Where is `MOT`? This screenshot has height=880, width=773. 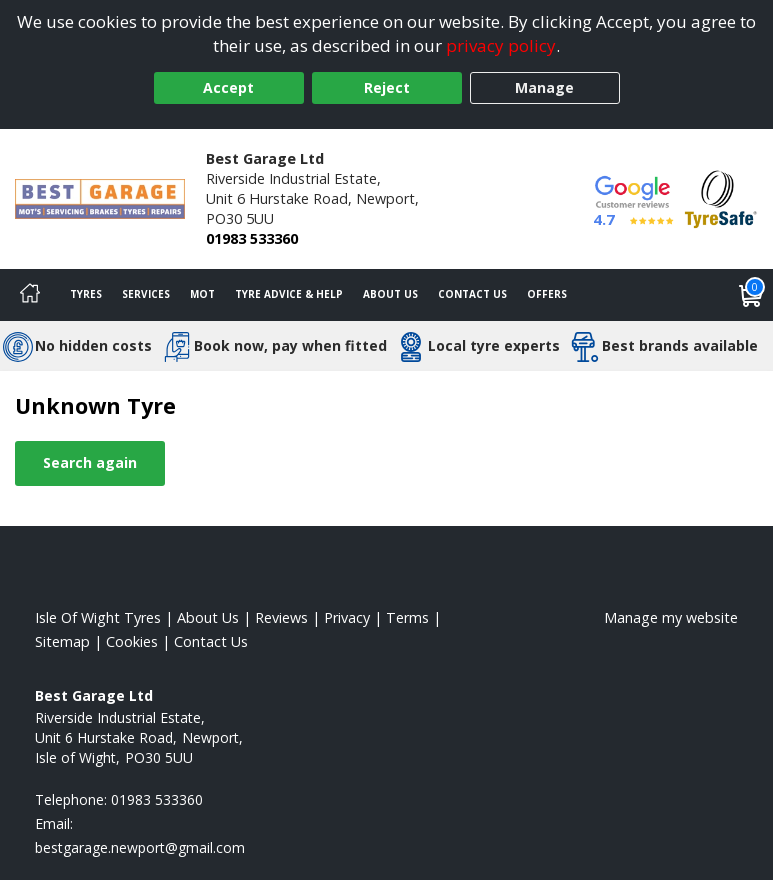 MOT is located at coordinates (202, 294).